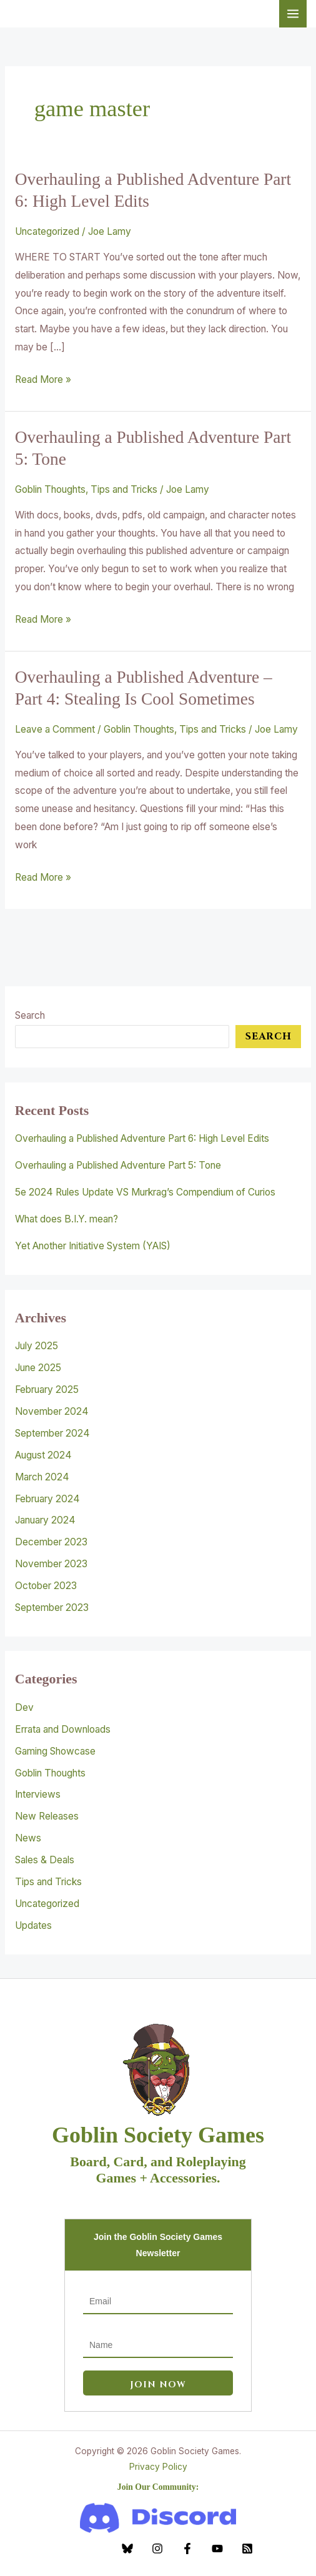 This screenshot has width=316, height=2576. Describe the element at coordinates (55, 1751) in the screenshot. I see `Gaming Showcase` at that location.